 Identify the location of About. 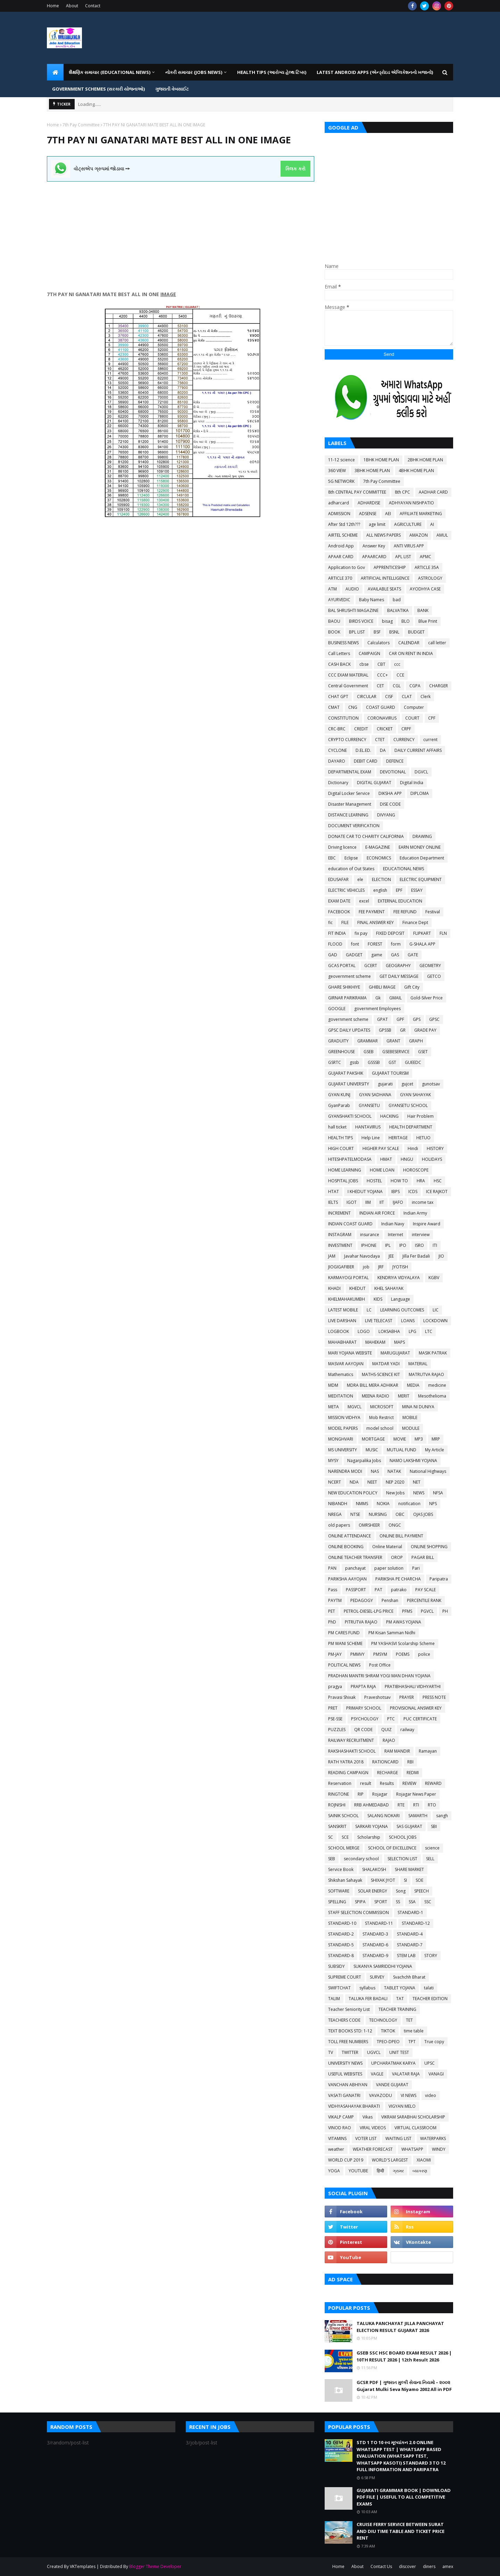
(72, 6).